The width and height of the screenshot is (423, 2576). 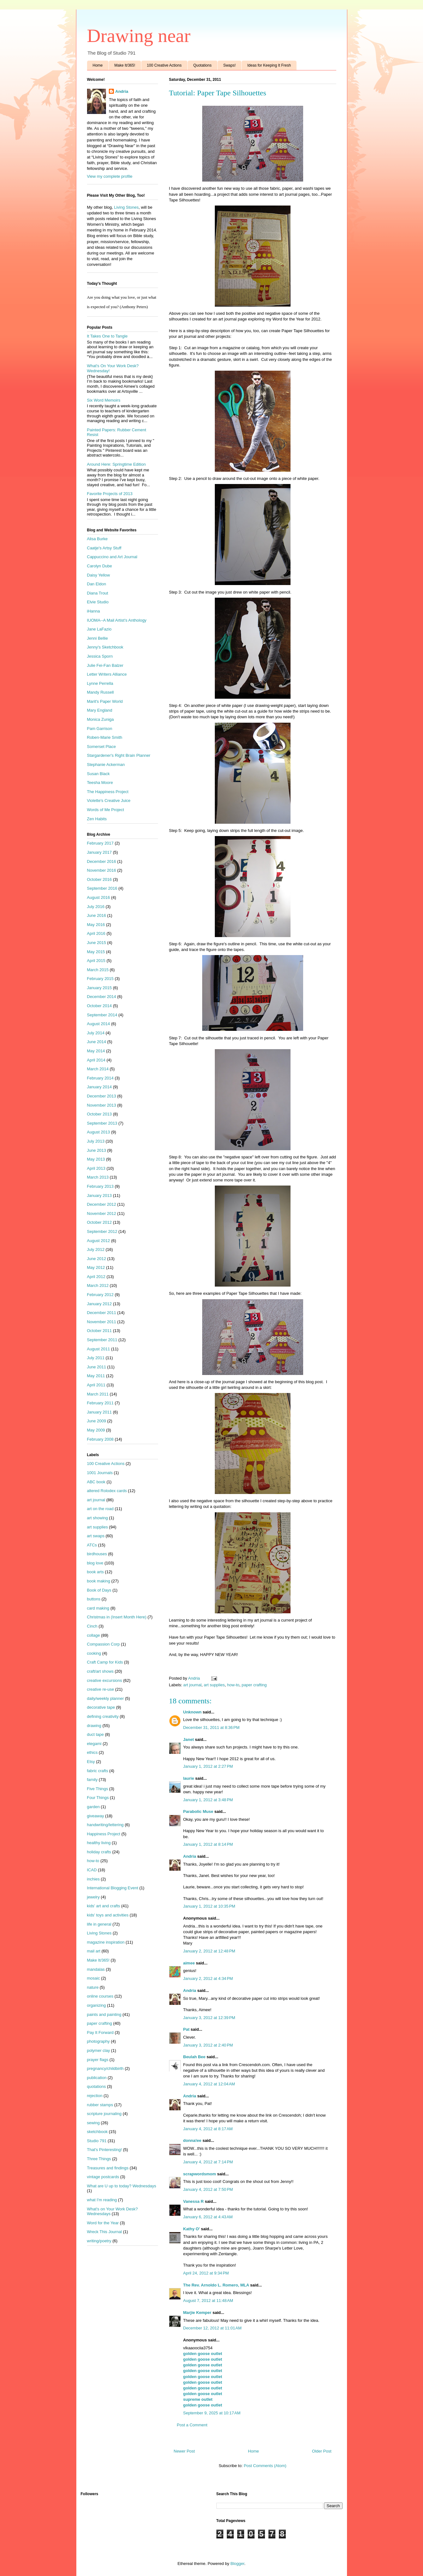 I want to click on Post a Comment, so click(x=192, y=2425).